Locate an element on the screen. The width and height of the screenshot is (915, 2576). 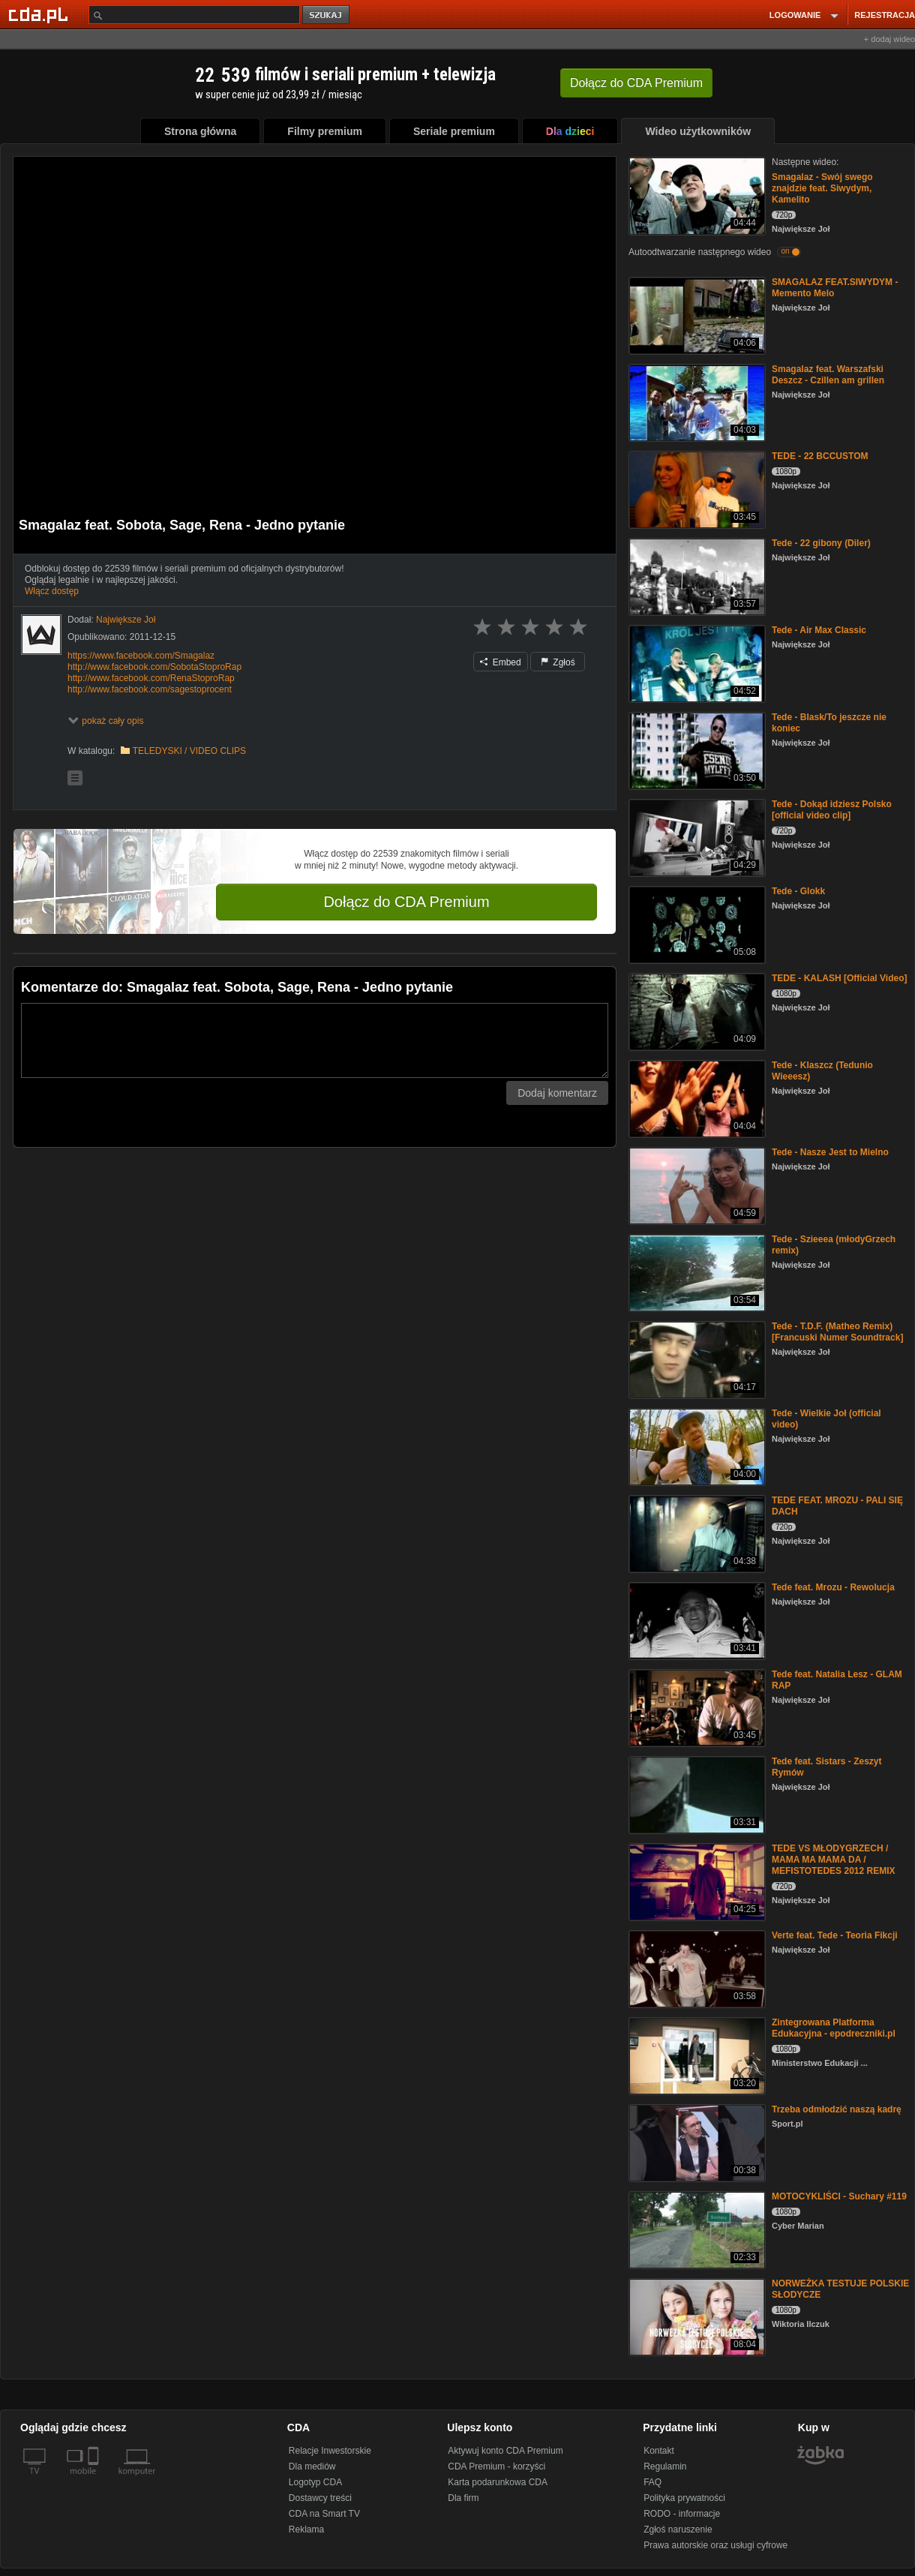
CDA Premium - korzyści is located at coordinates (496, 2466).